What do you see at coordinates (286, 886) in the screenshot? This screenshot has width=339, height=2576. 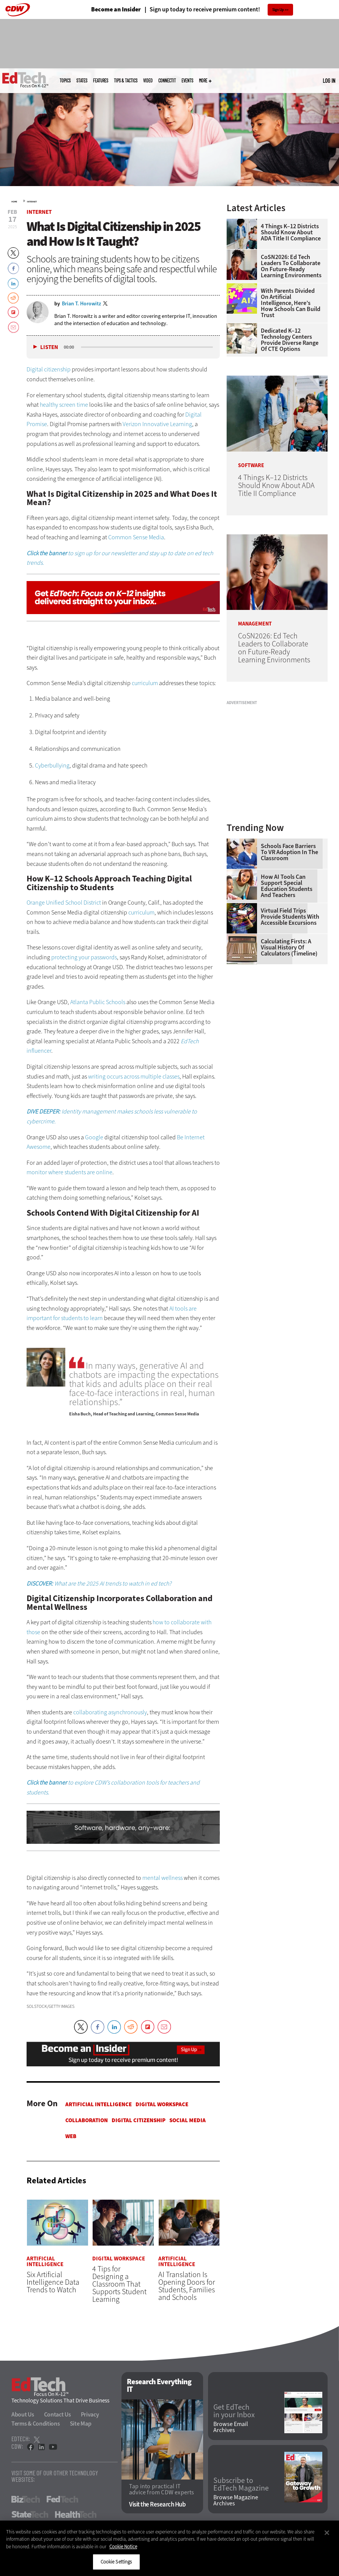 I see `How AI Tools Can Support Special Education Students and Teachers` at bounding box center [286, 886].